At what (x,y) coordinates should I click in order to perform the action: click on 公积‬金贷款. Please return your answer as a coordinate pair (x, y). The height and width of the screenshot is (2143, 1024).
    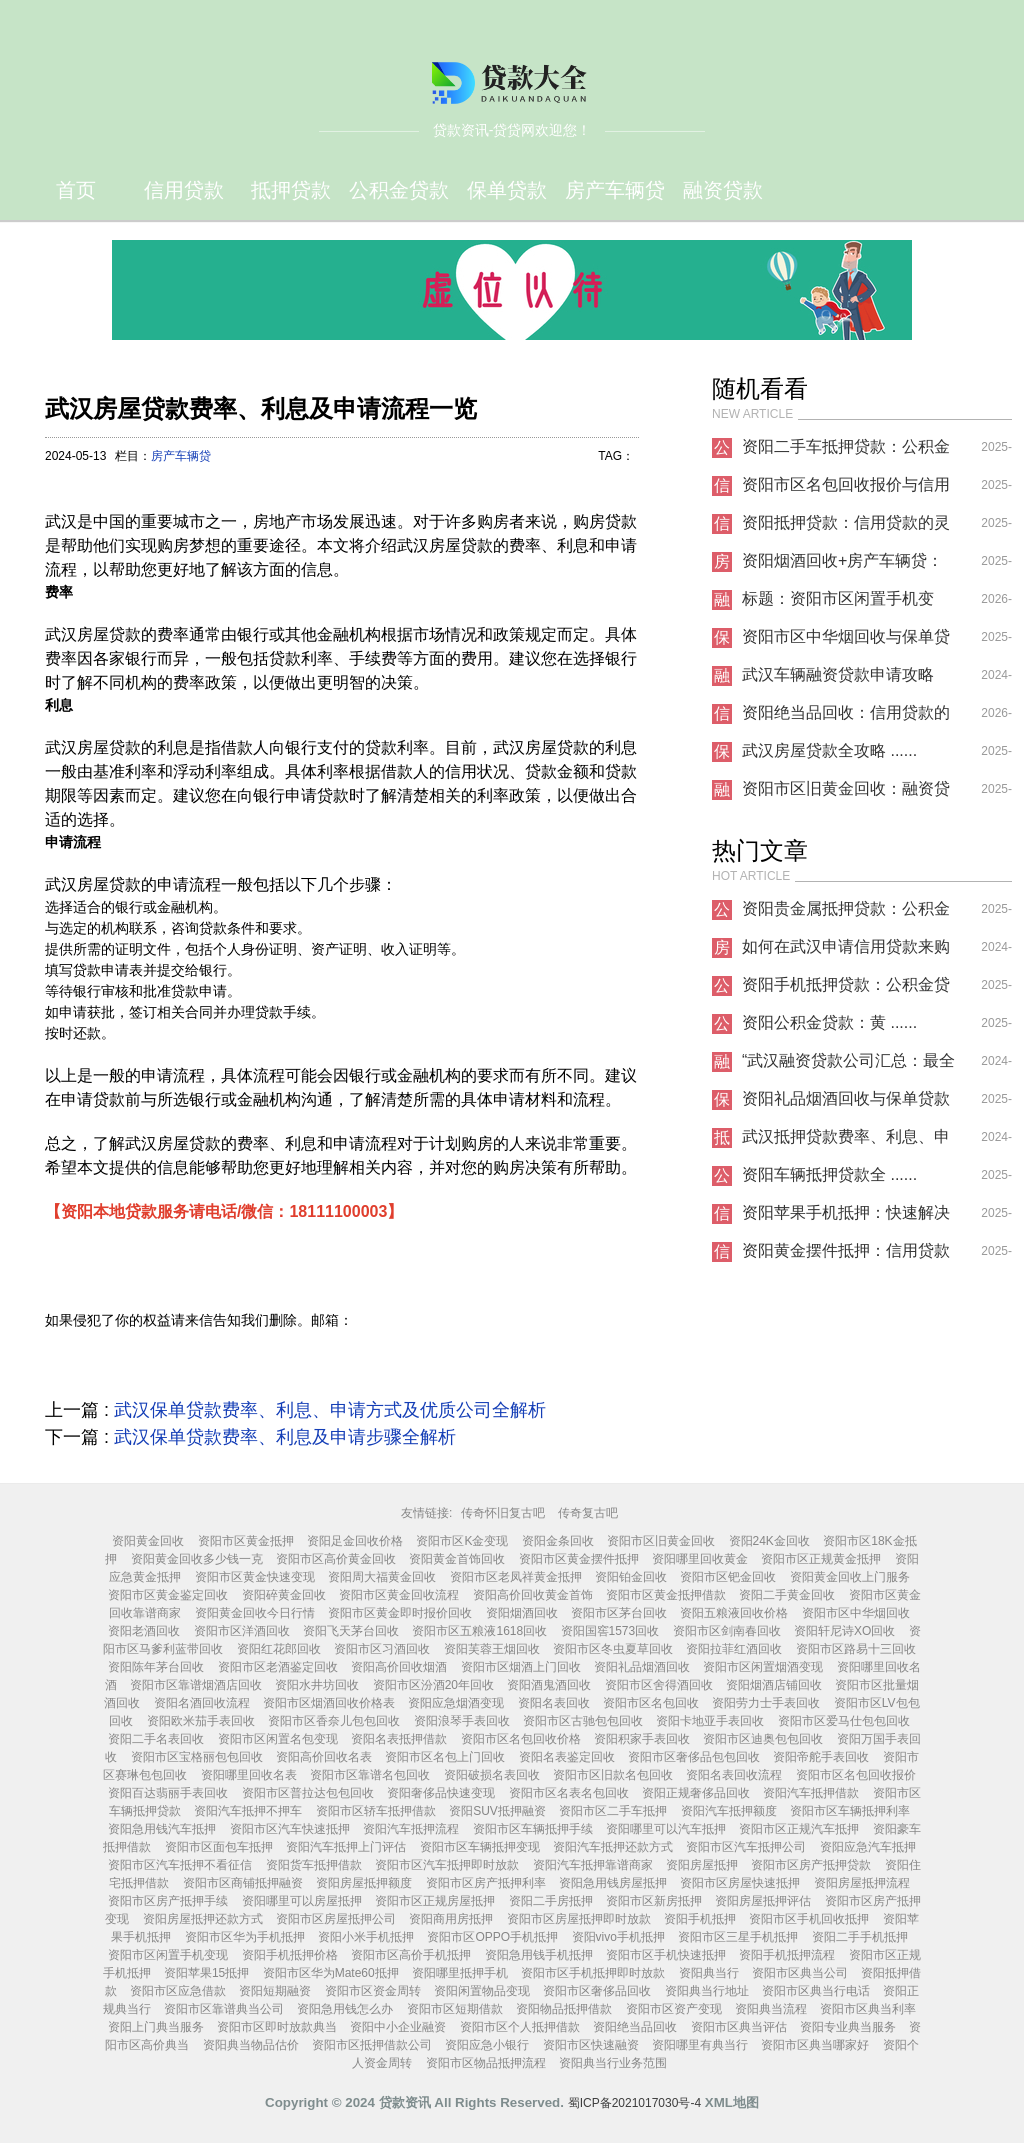
    Looking at the image, I should click on (399, 190).